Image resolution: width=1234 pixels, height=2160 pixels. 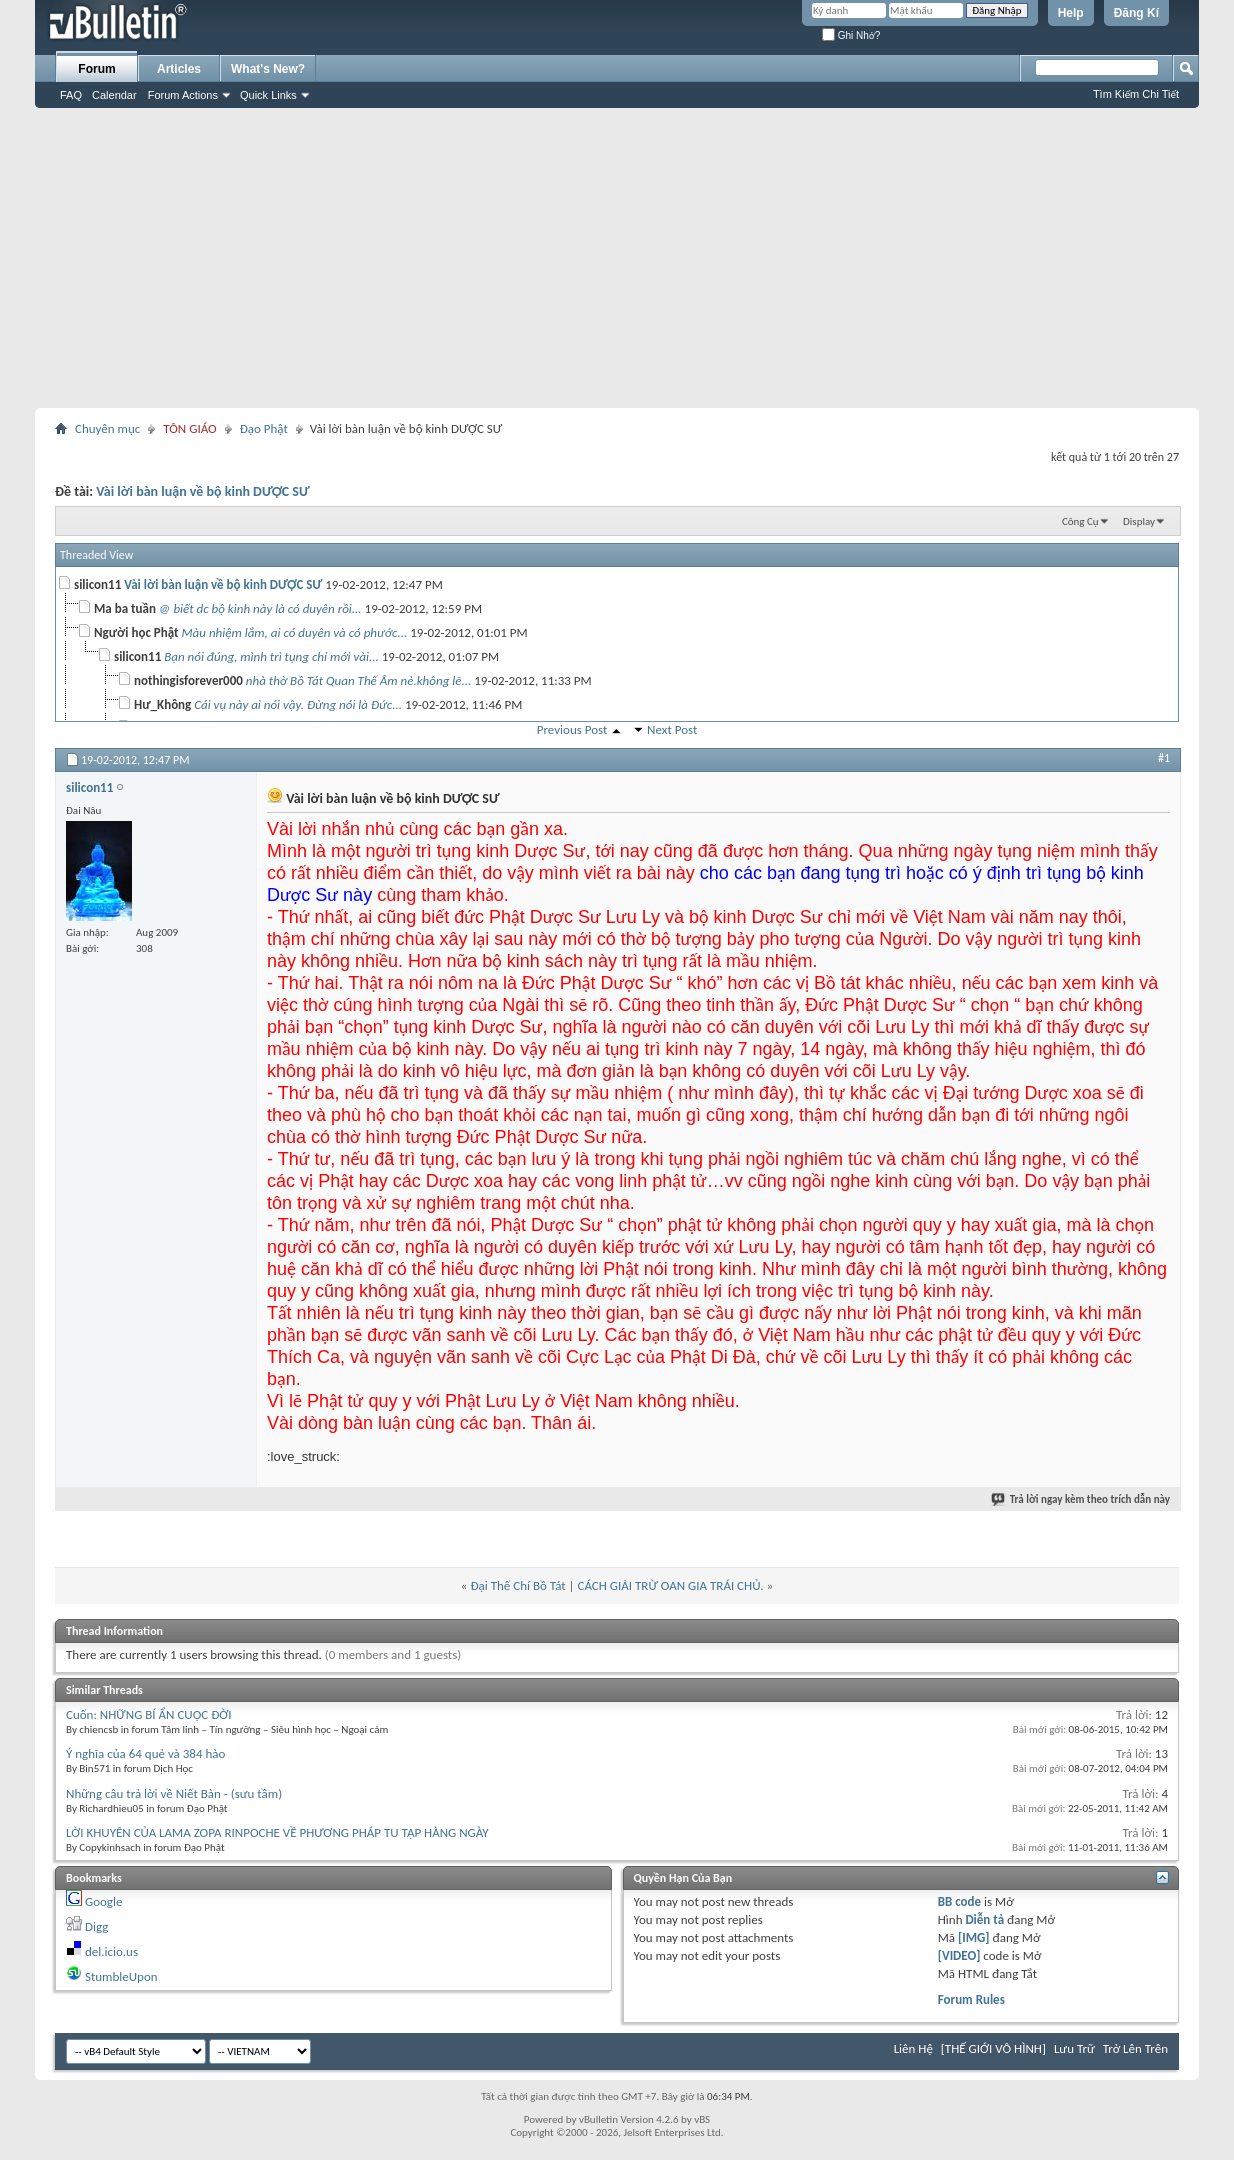 What do you see at coordinates (986, 1919) in the screenshot?
I see `Diễn tả` at bounding box center [986, 1919].